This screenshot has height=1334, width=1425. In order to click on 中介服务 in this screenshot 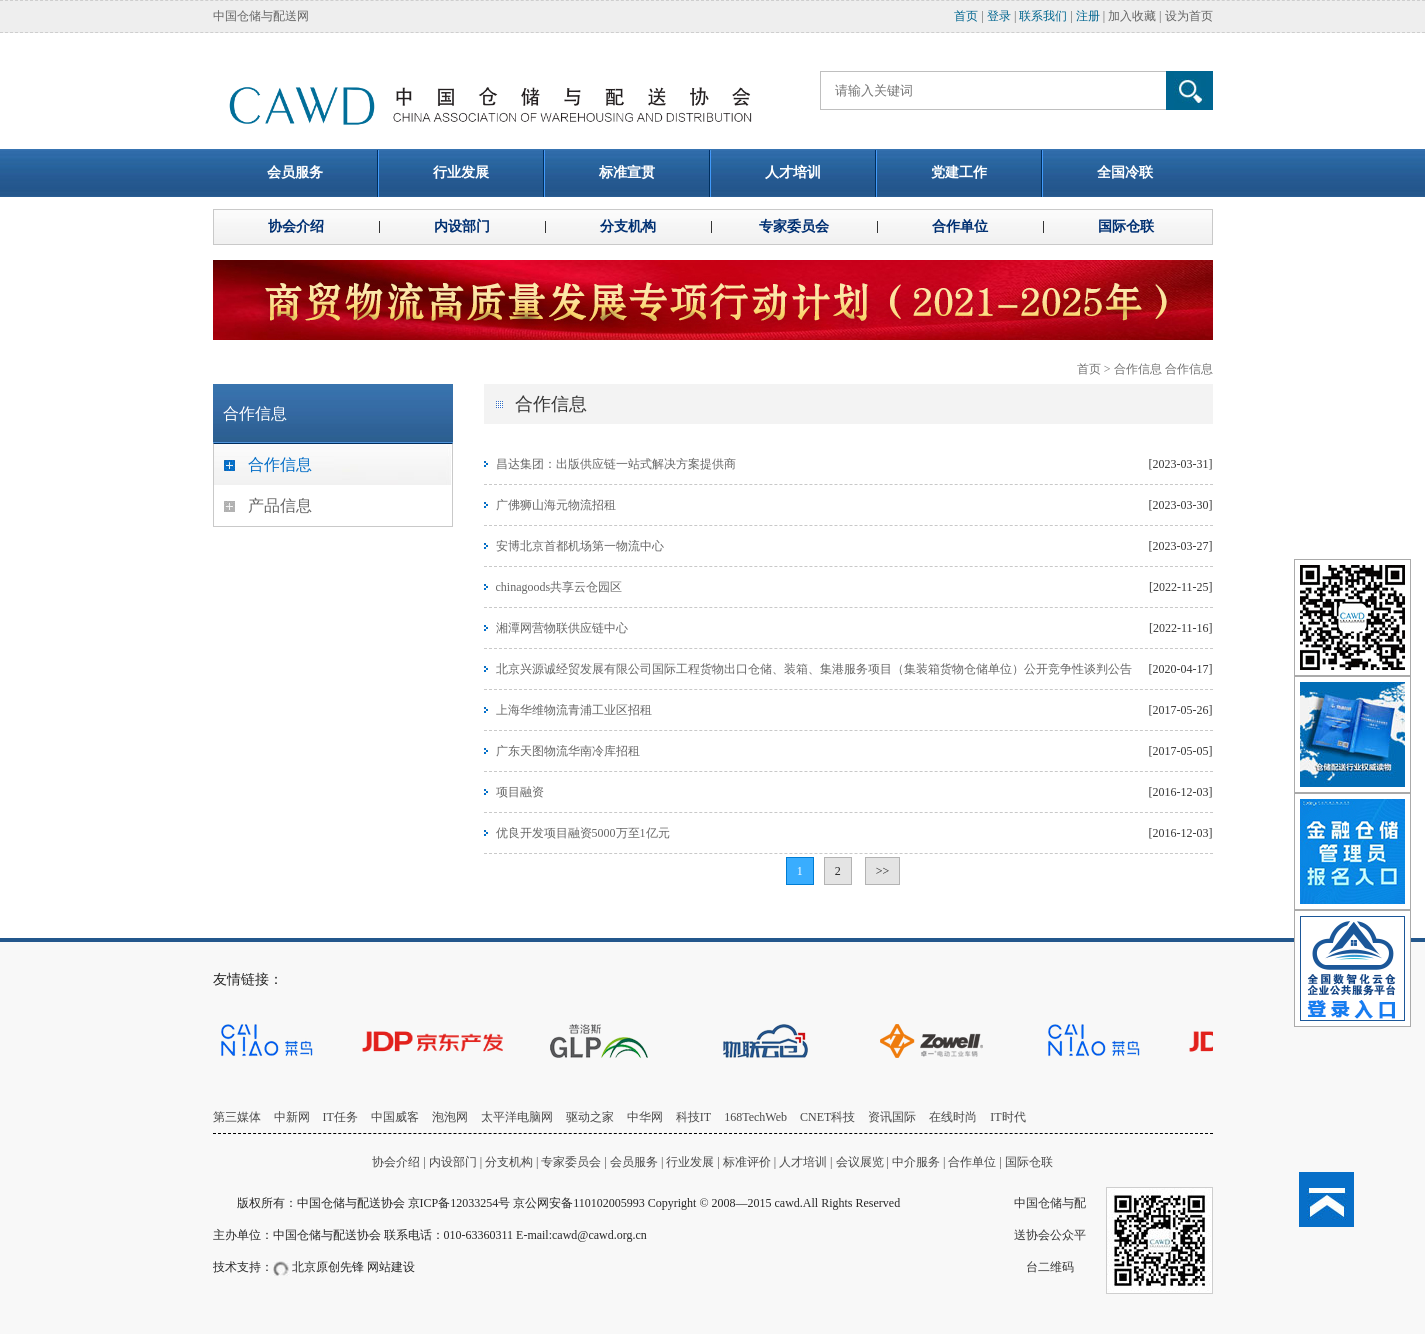, I will do `click(916, 1162)`.